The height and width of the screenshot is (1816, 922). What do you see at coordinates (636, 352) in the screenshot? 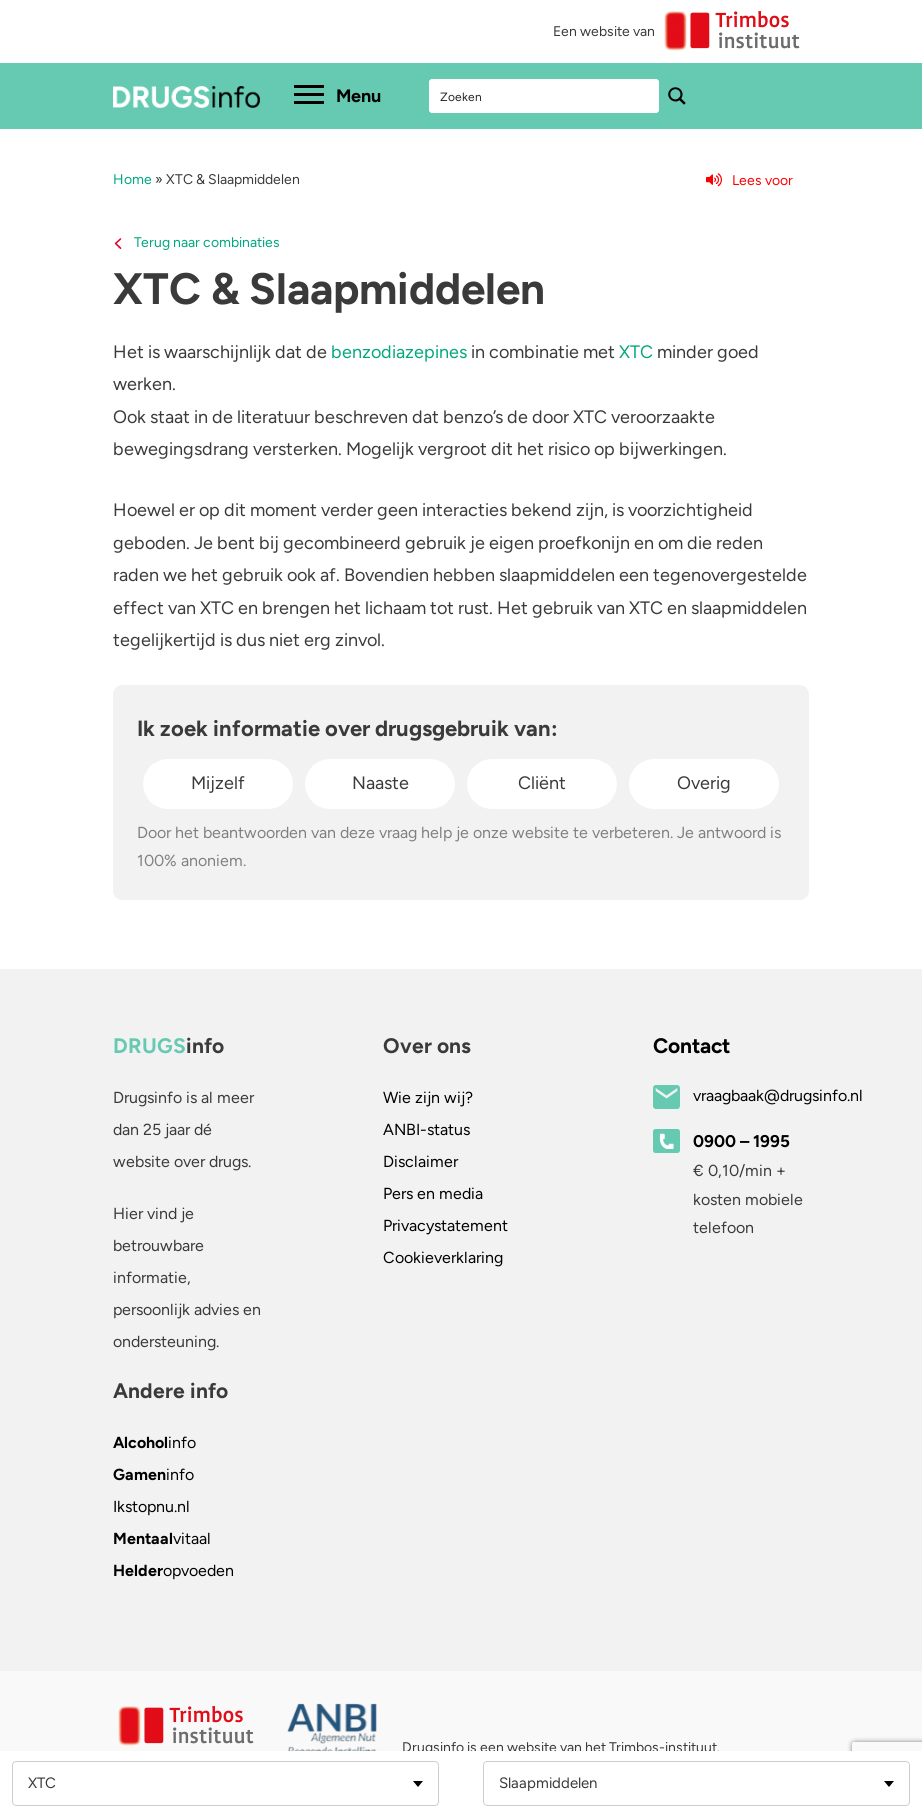
I see `XTC` at bounding box center [636, 352].